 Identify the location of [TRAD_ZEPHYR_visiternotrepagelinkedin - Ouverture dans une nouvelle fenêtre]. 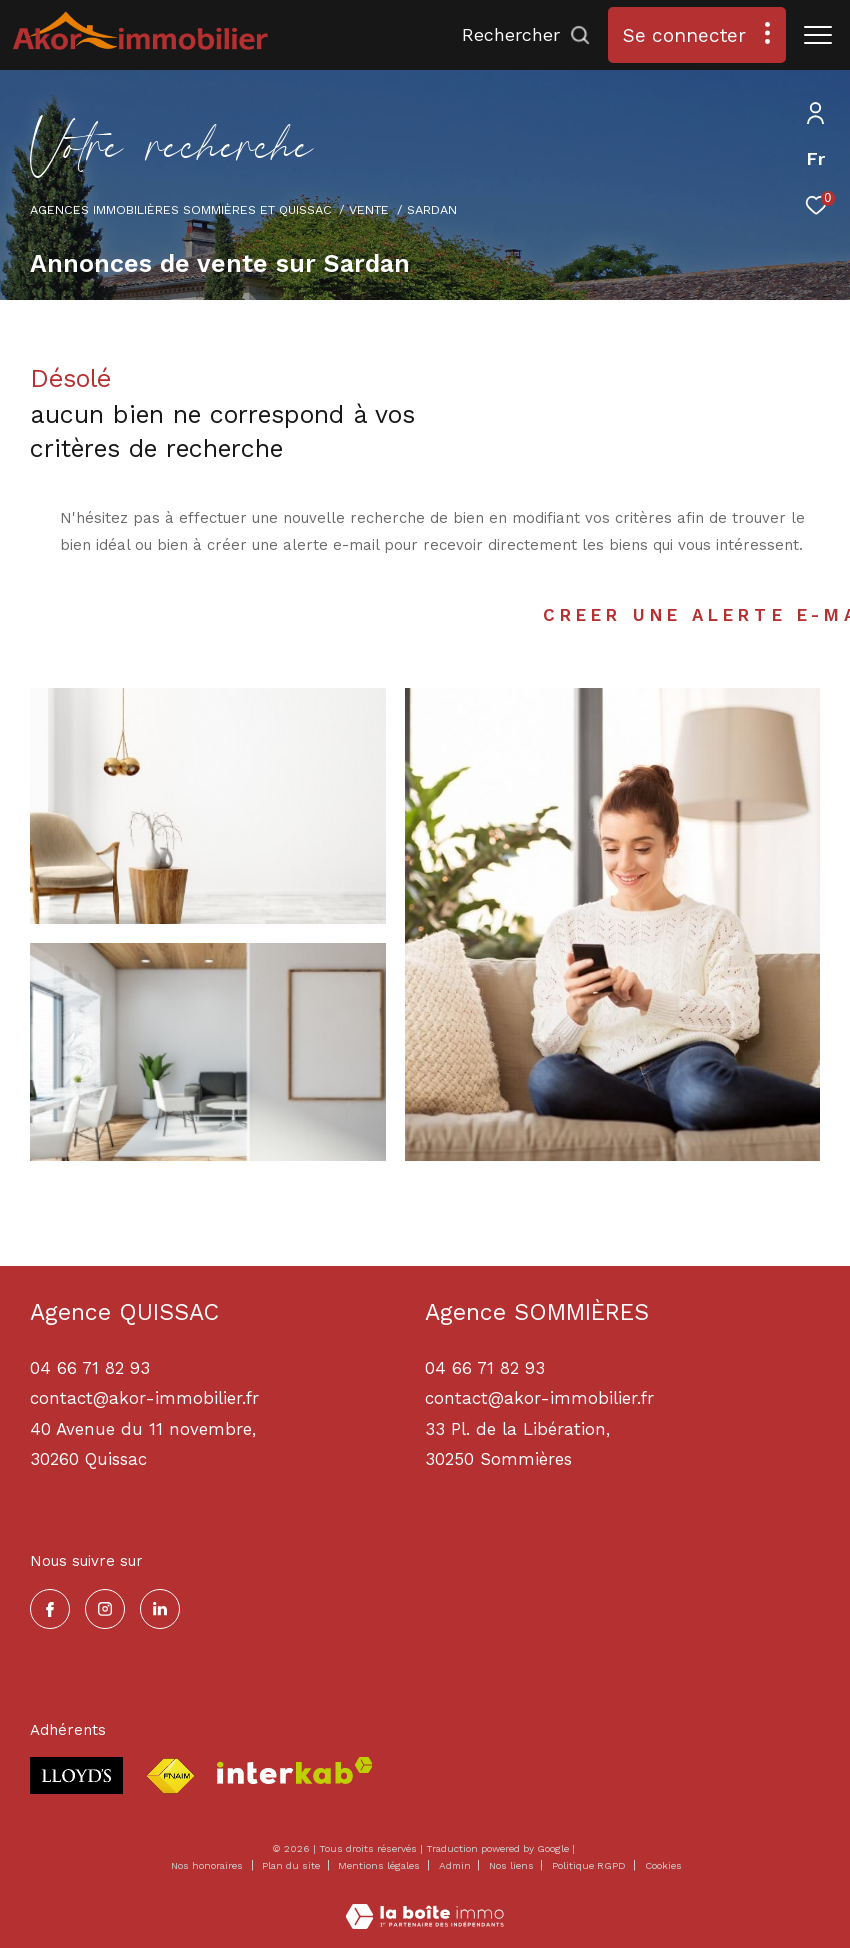
(160, 1609).